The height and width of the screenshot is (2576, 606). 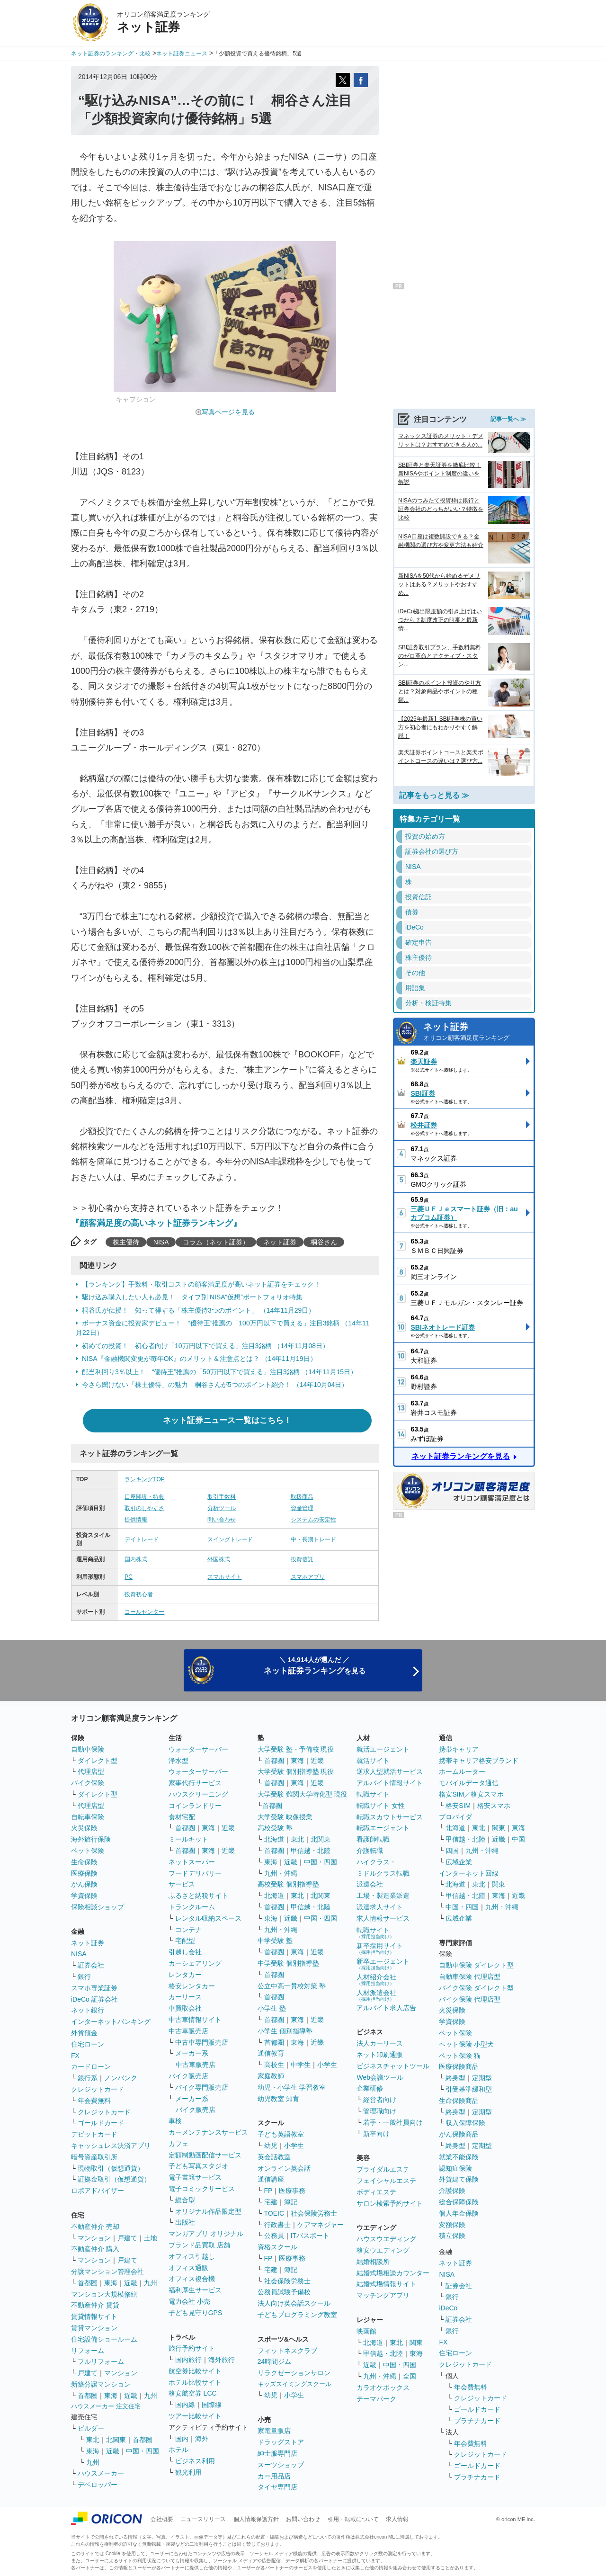 I want to click on 写真ページを見る, so click(x=228, y=412).